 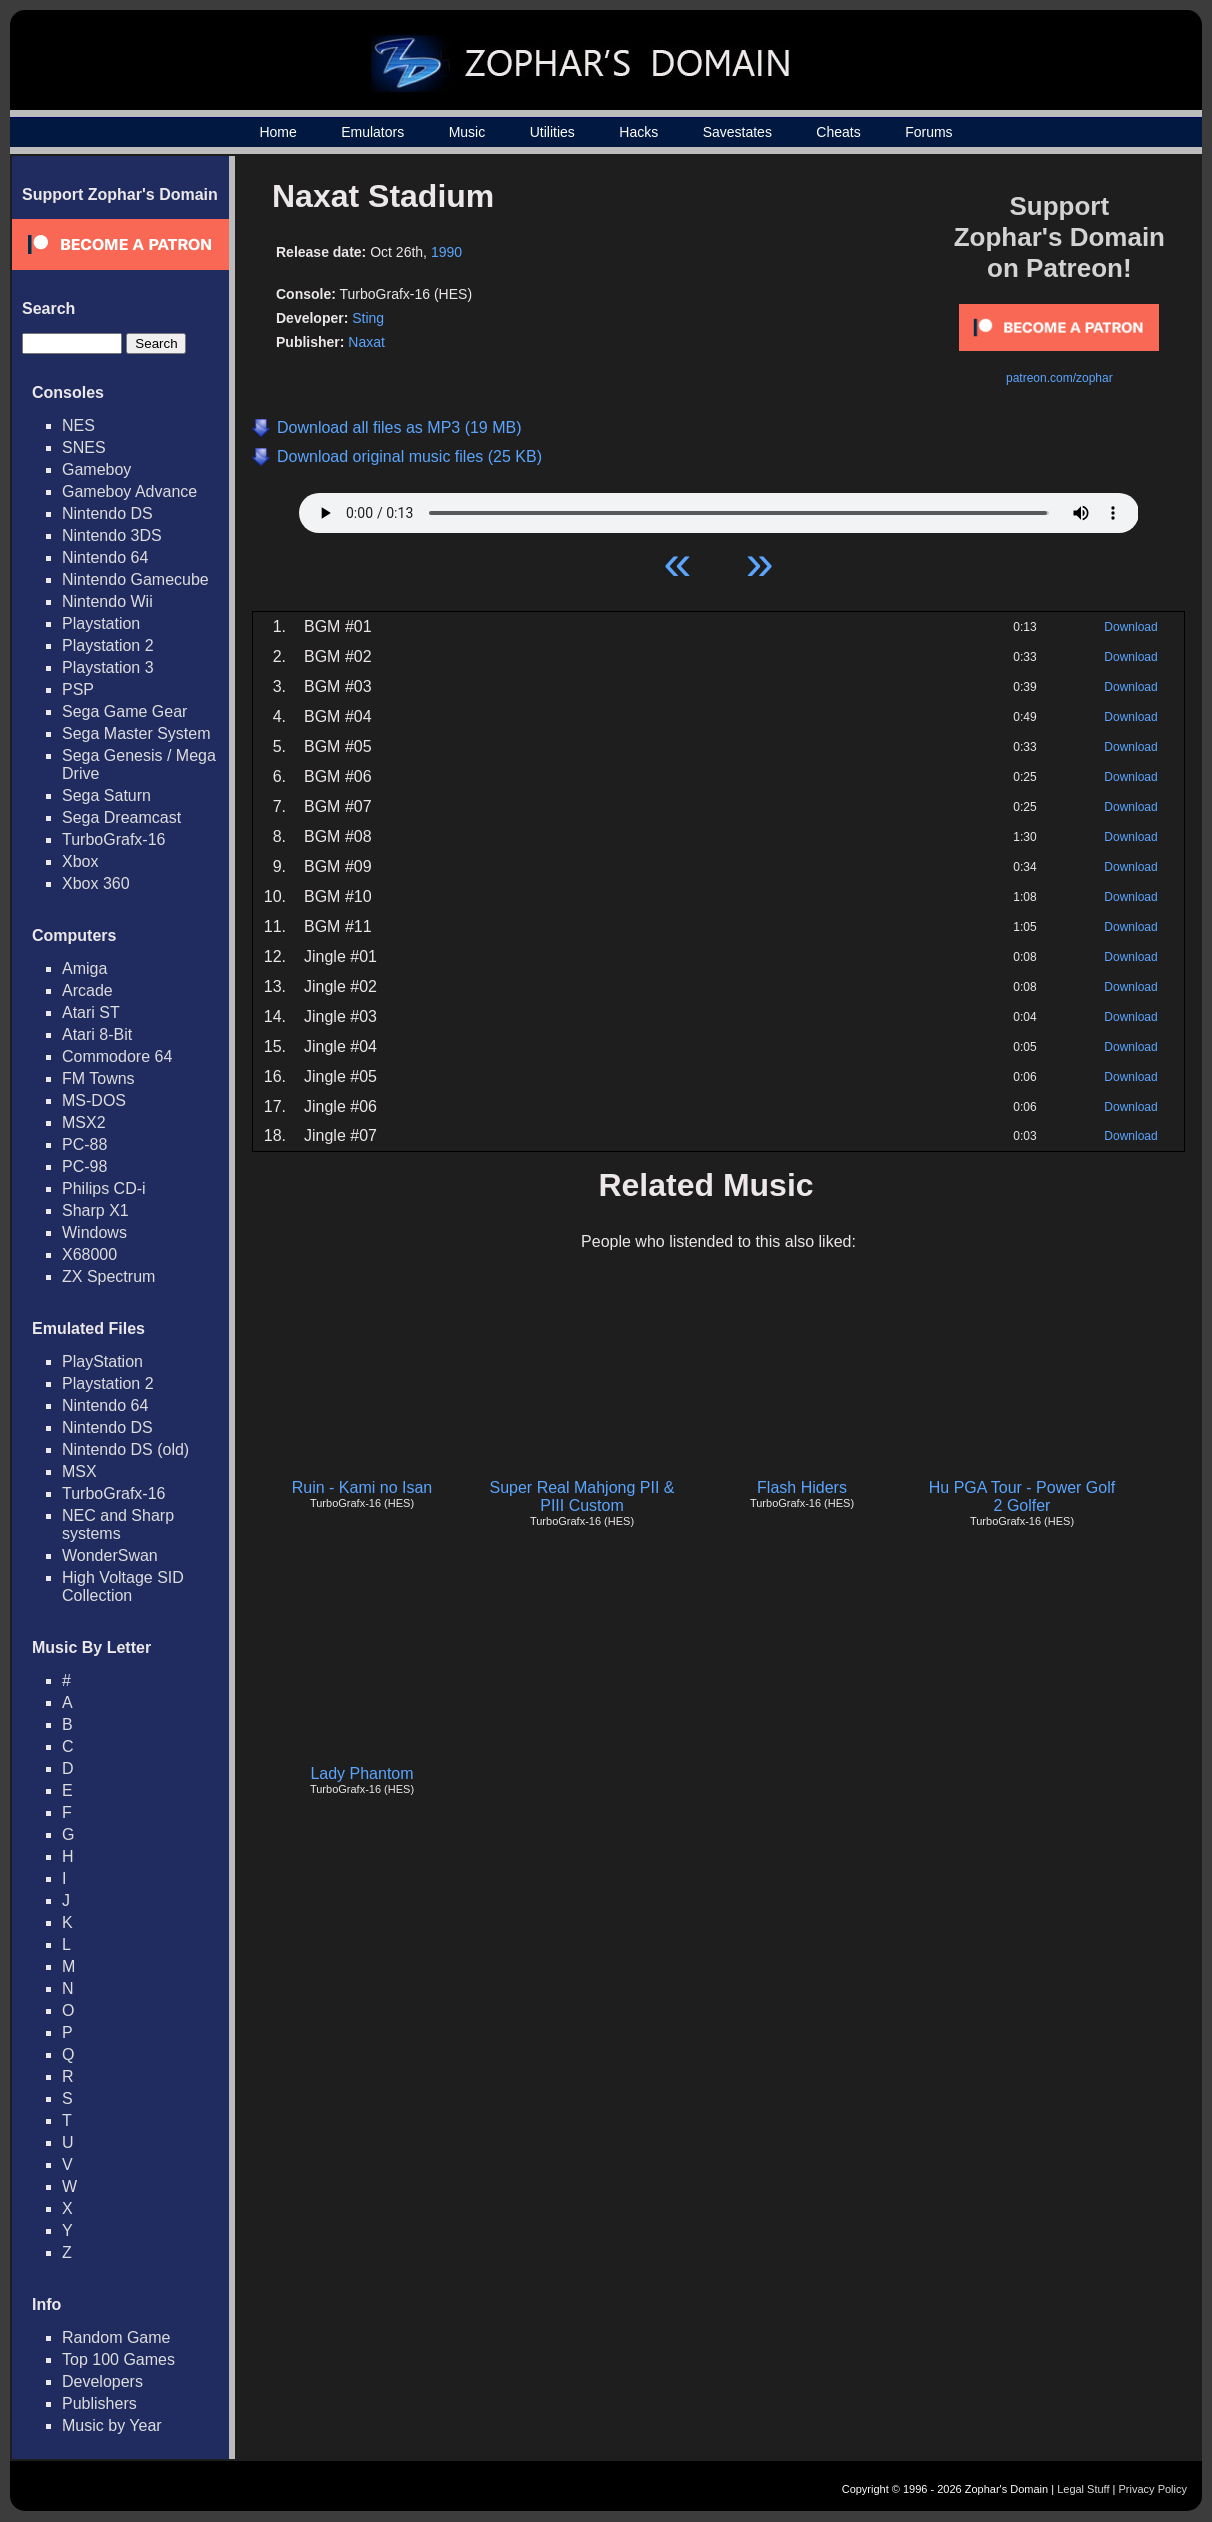 I want to click on Emulators, so click(x=372, y=132).